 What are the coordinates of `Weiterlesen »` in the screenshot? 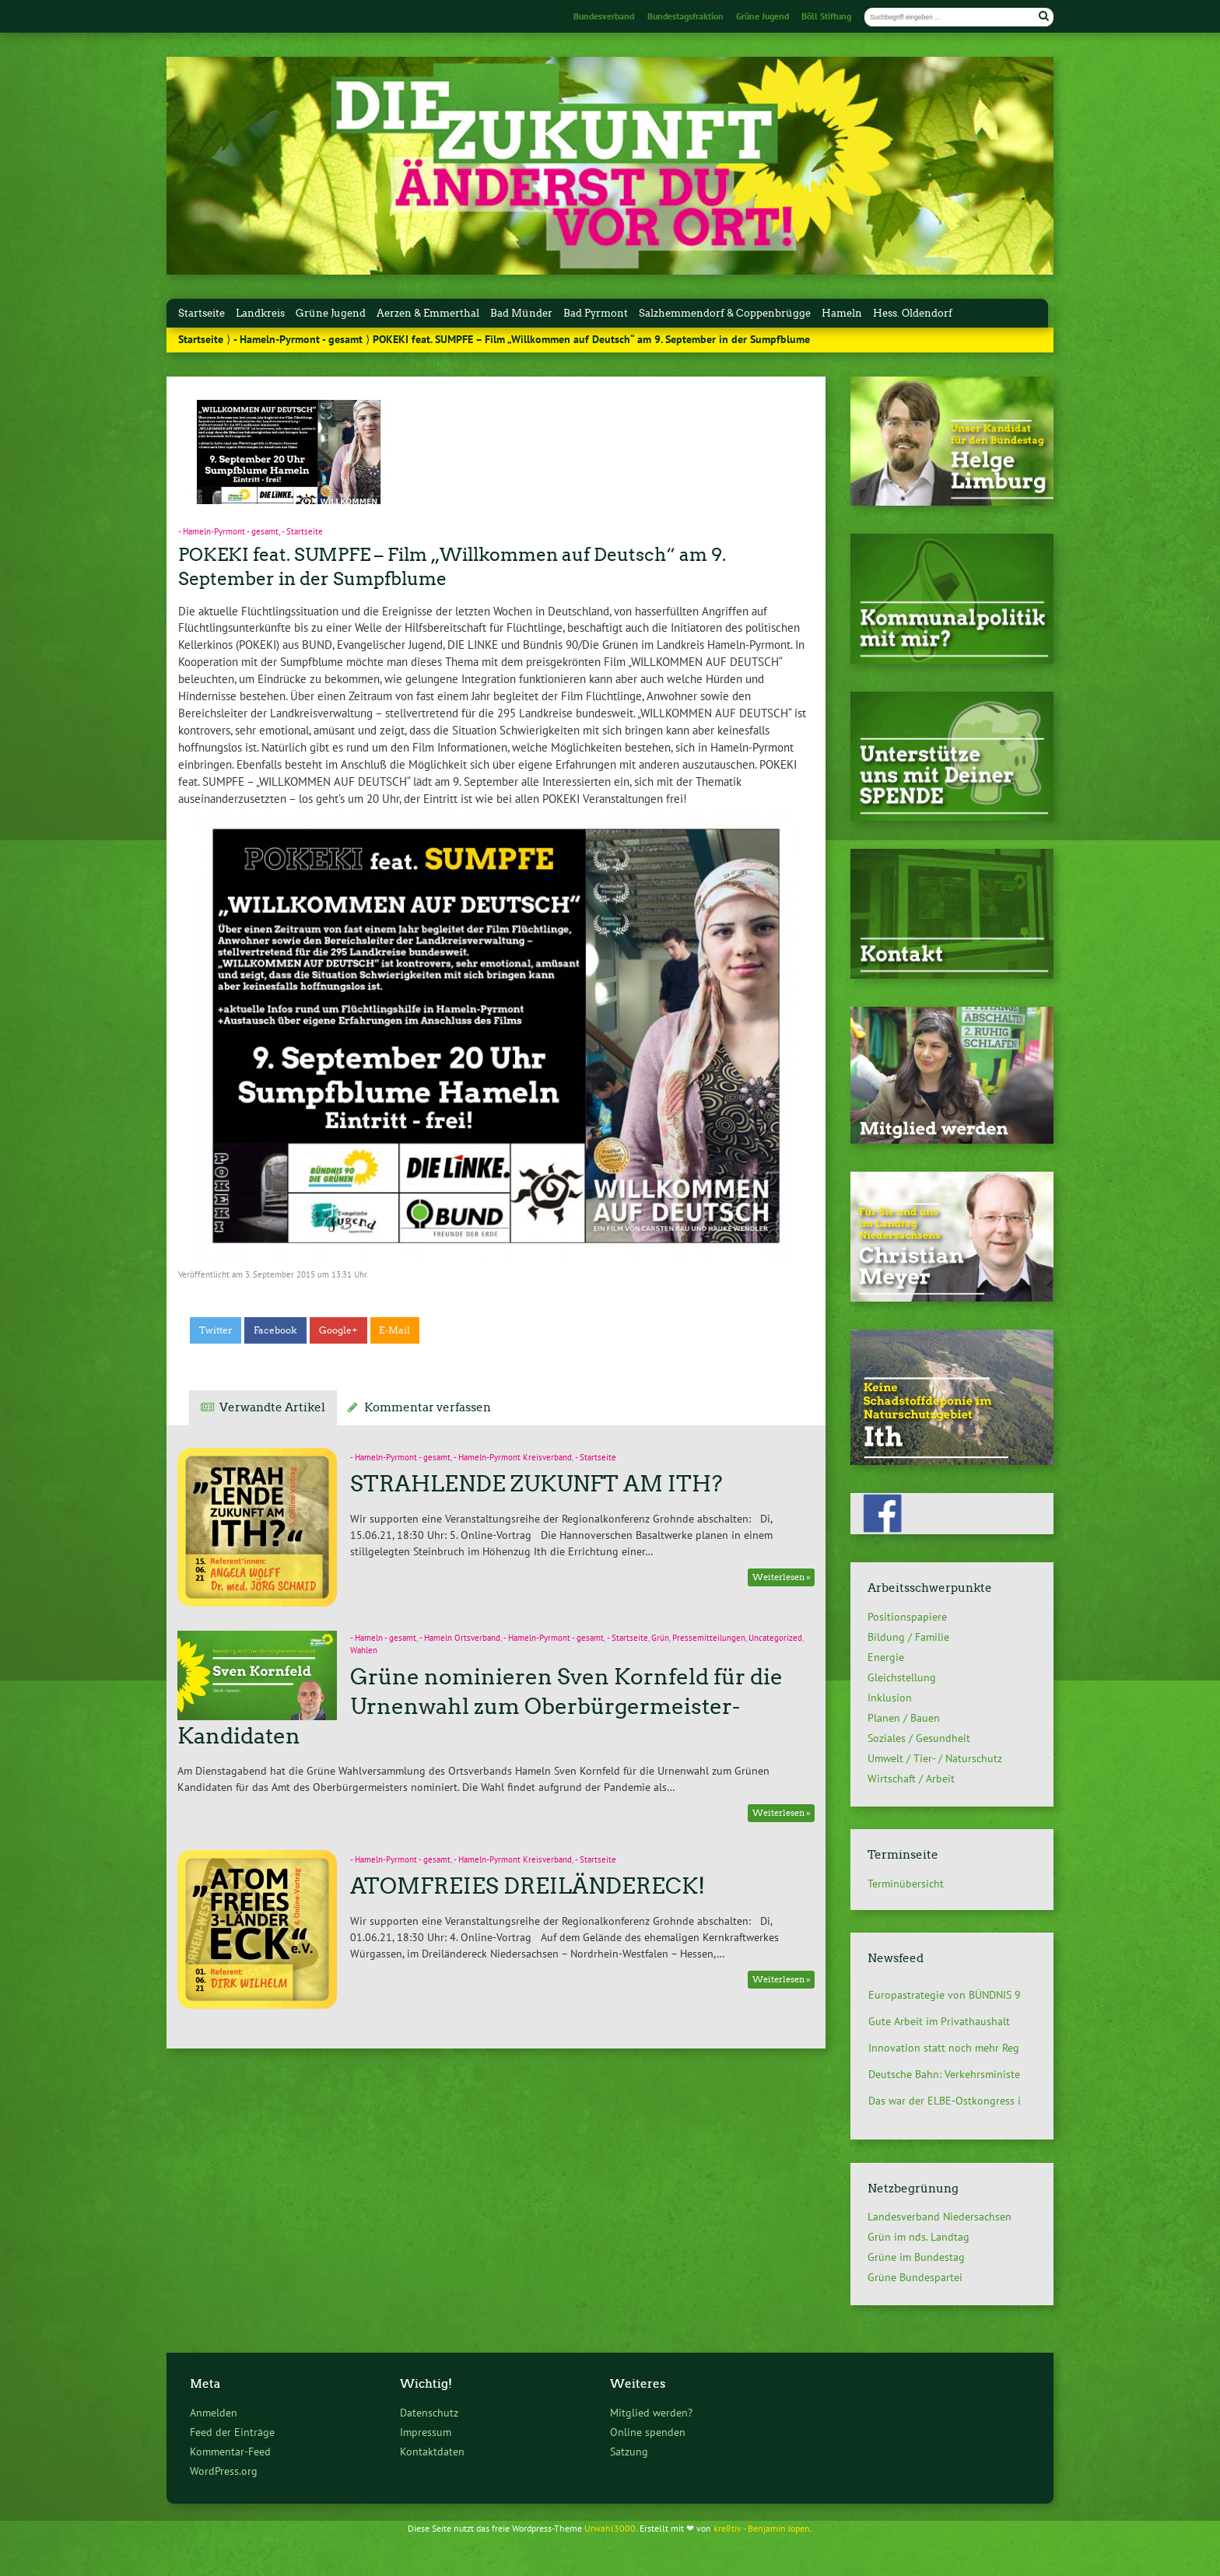 It's located at (781, 1577).